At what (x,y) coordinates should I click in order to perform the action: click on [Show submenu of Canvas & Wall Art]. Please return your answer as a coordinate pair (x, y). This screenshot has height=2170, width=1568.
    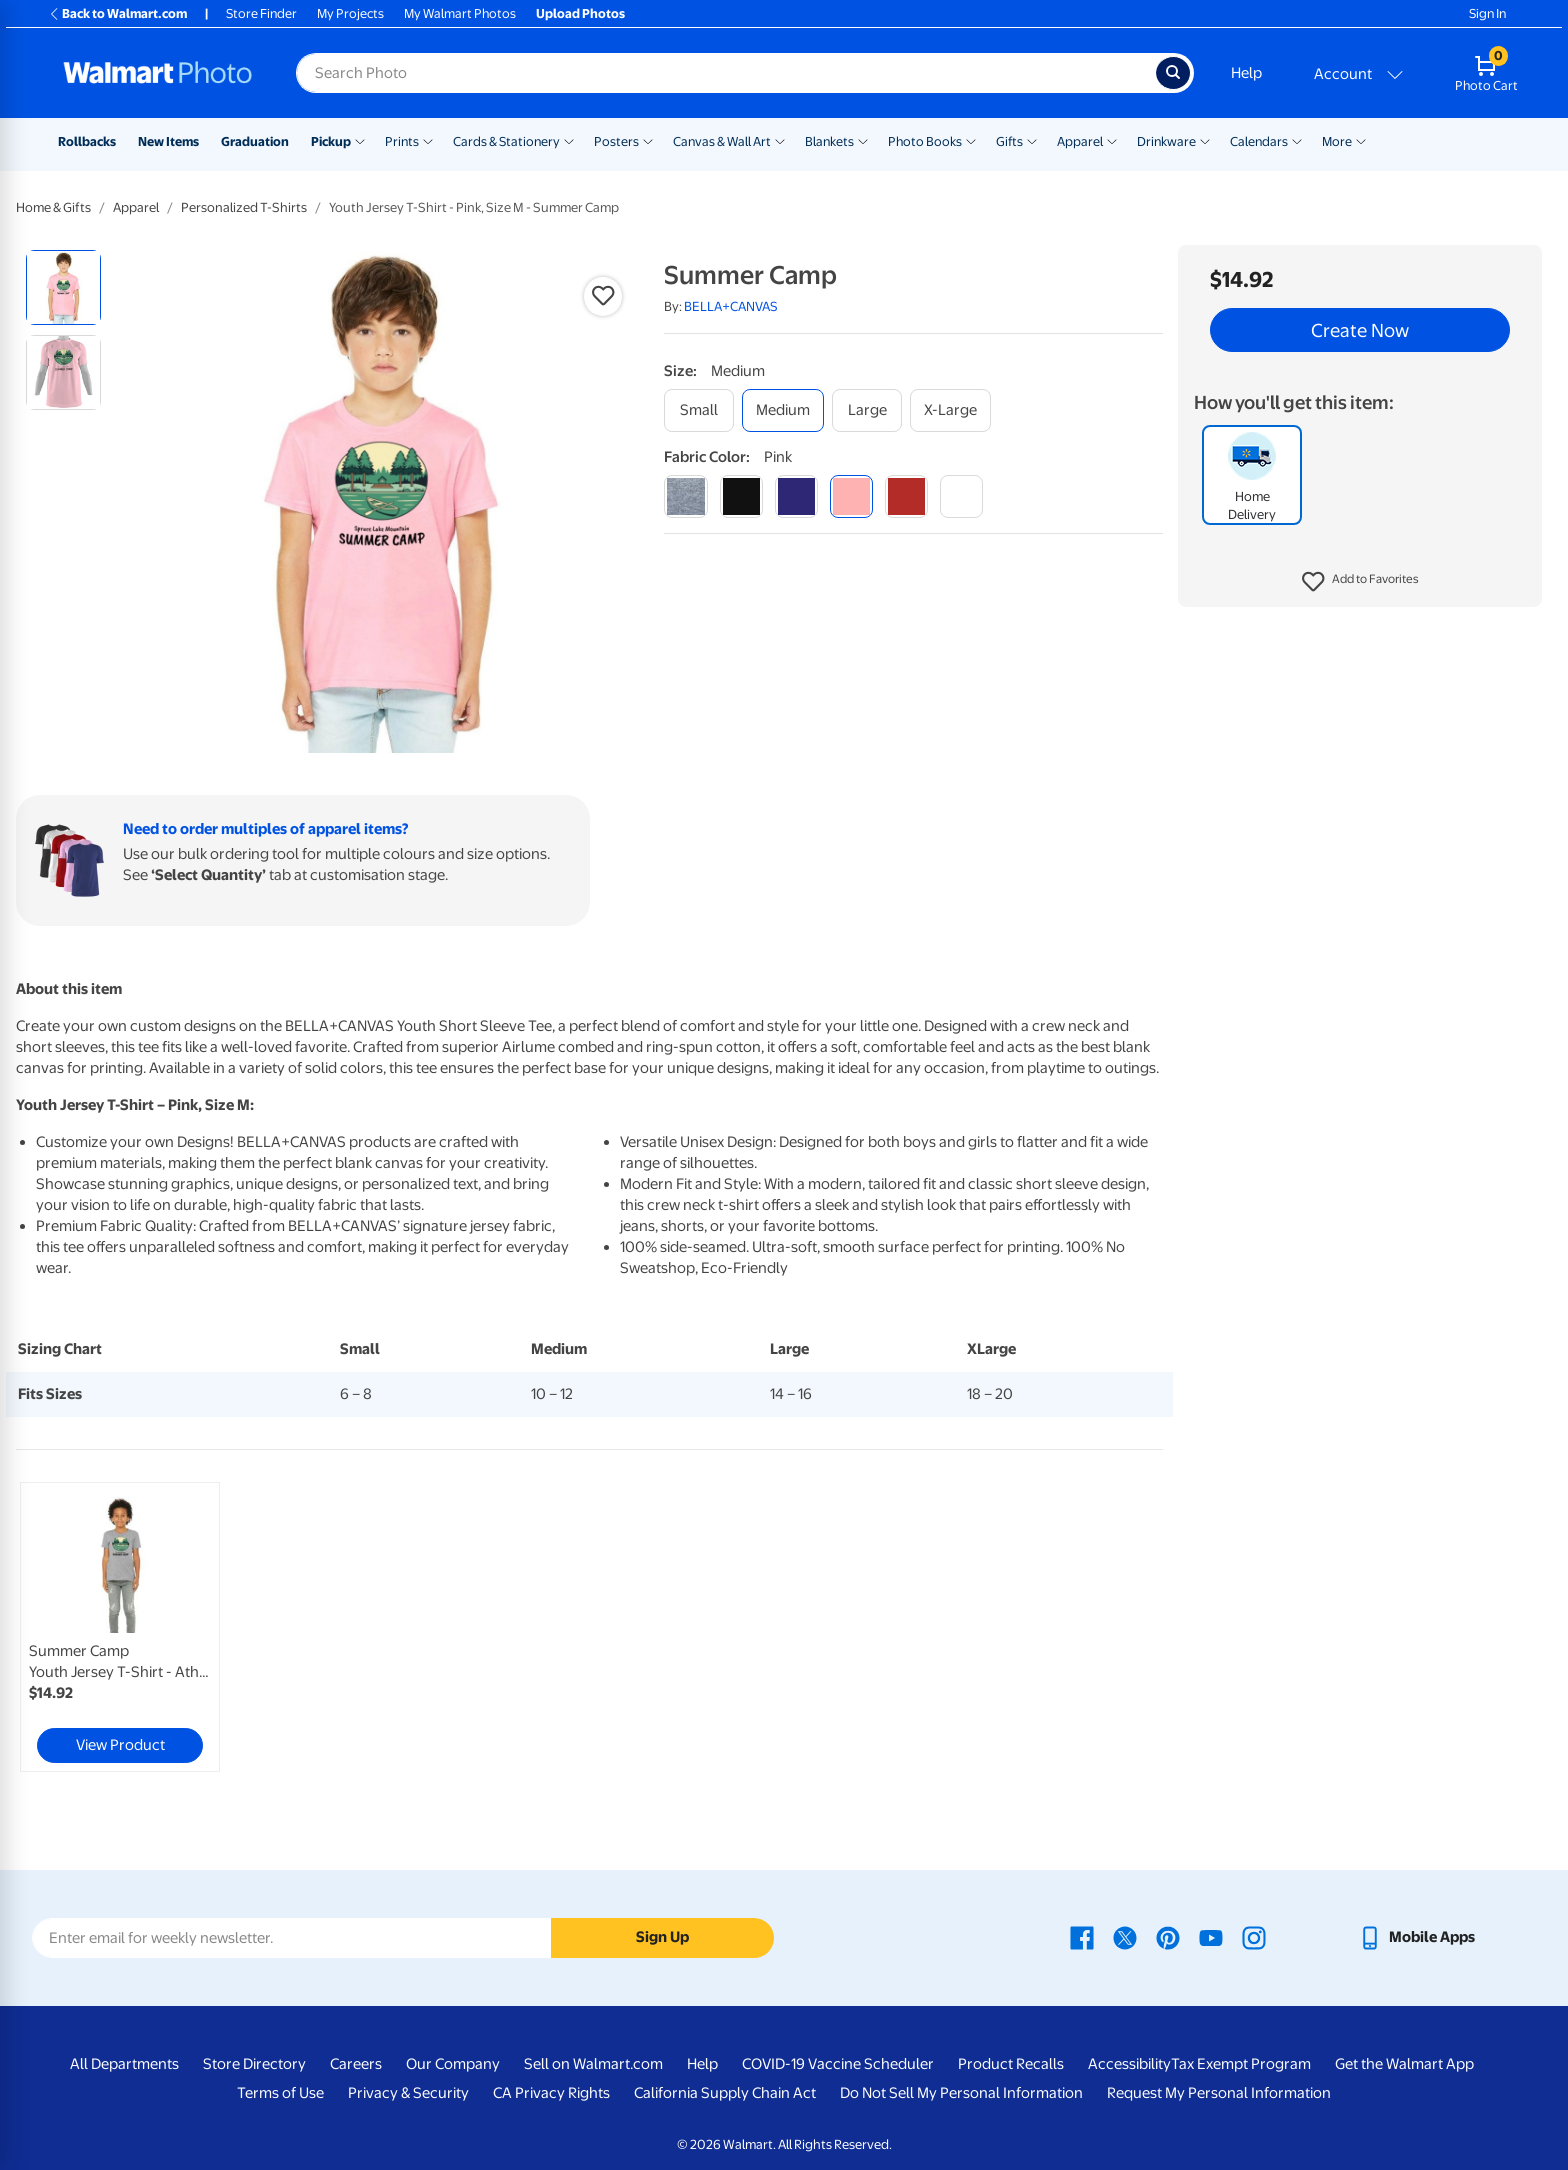
    Looking at the image, I should click on (780, 140).